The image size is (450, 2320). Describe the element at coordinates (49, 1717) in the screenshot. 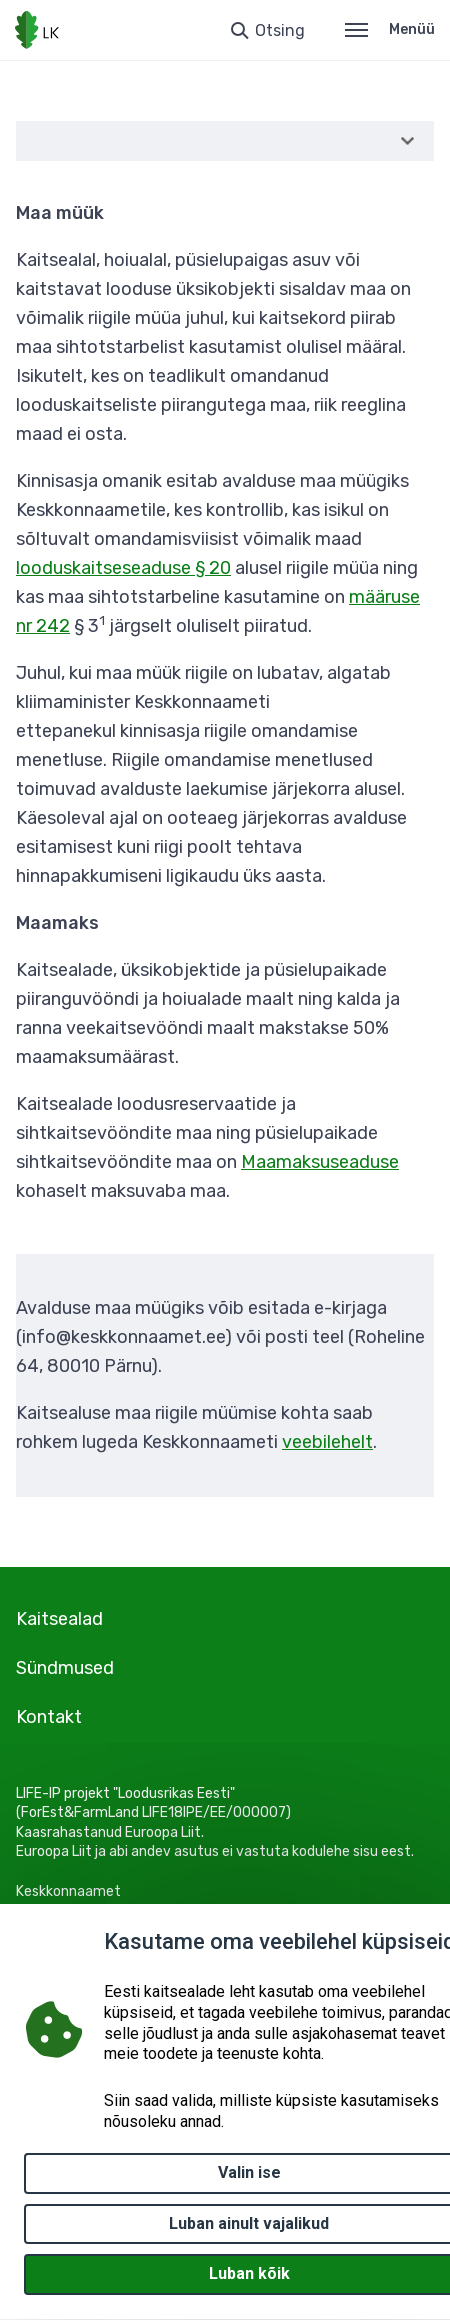

I see `Kontakt` at that location.